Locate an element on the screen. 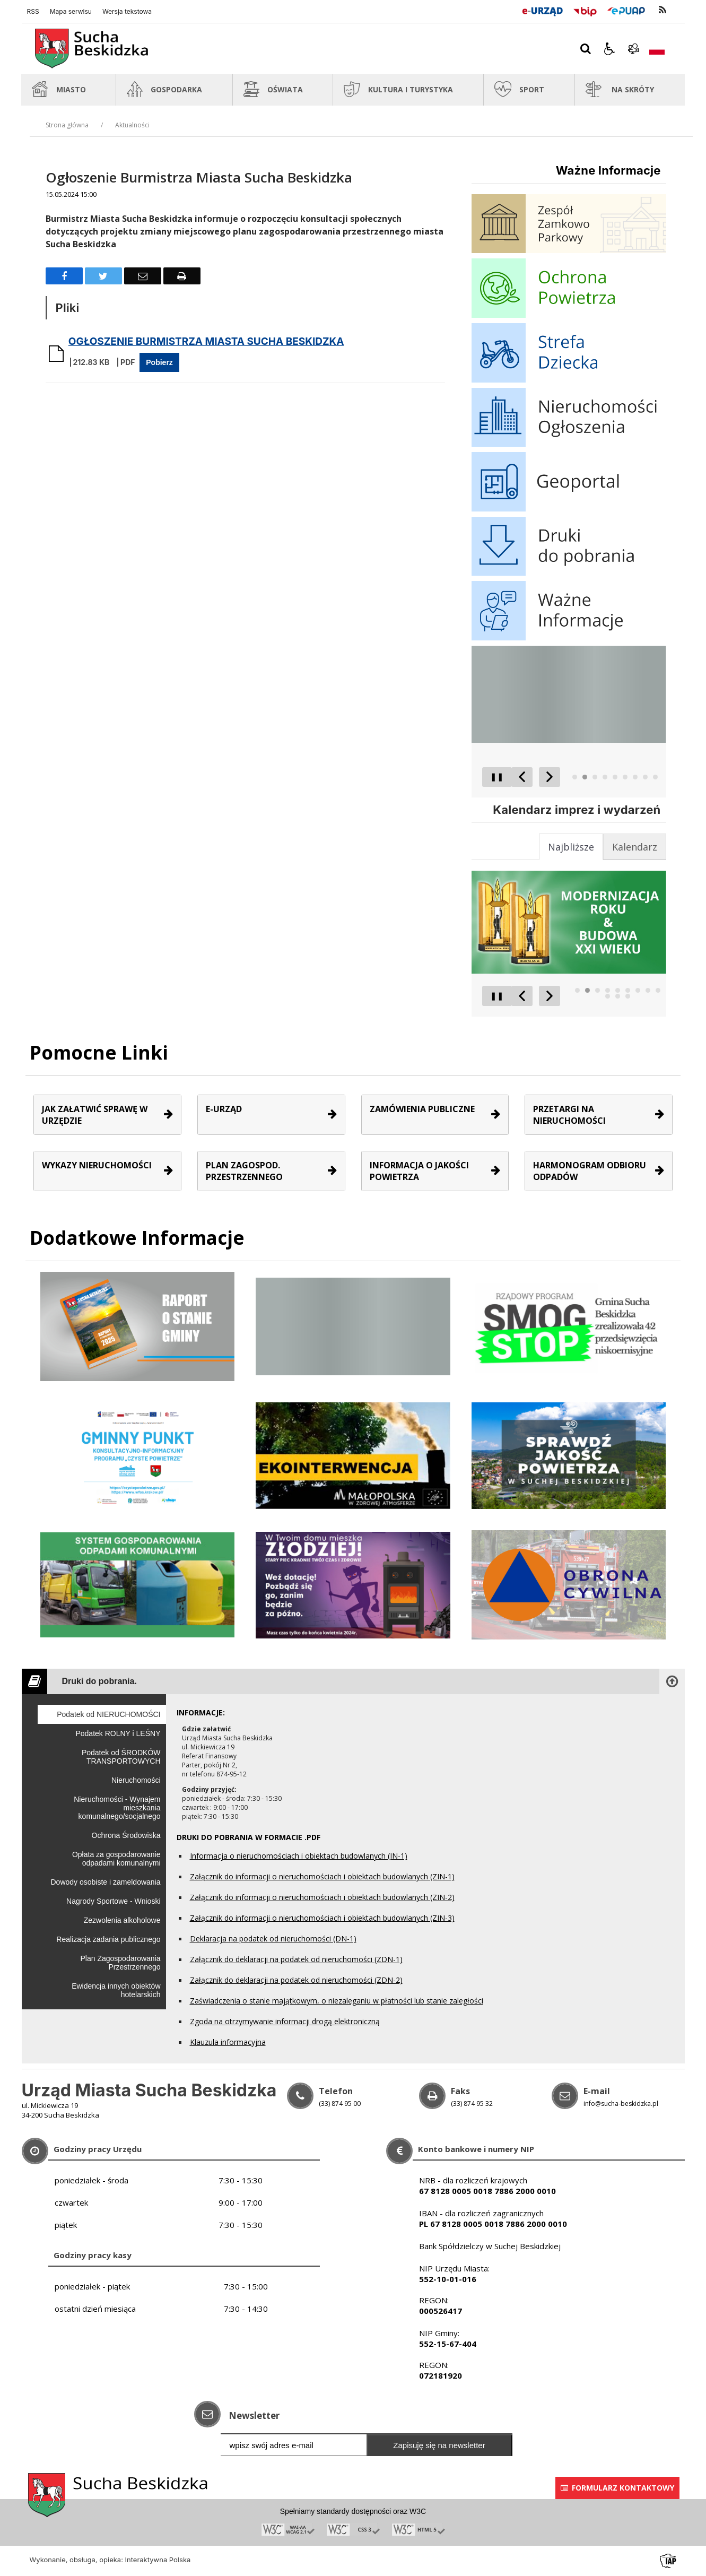 The width and height of the screenshot is (706, 2576). [Carousel Page 12] is located at coordinates (627, 996).